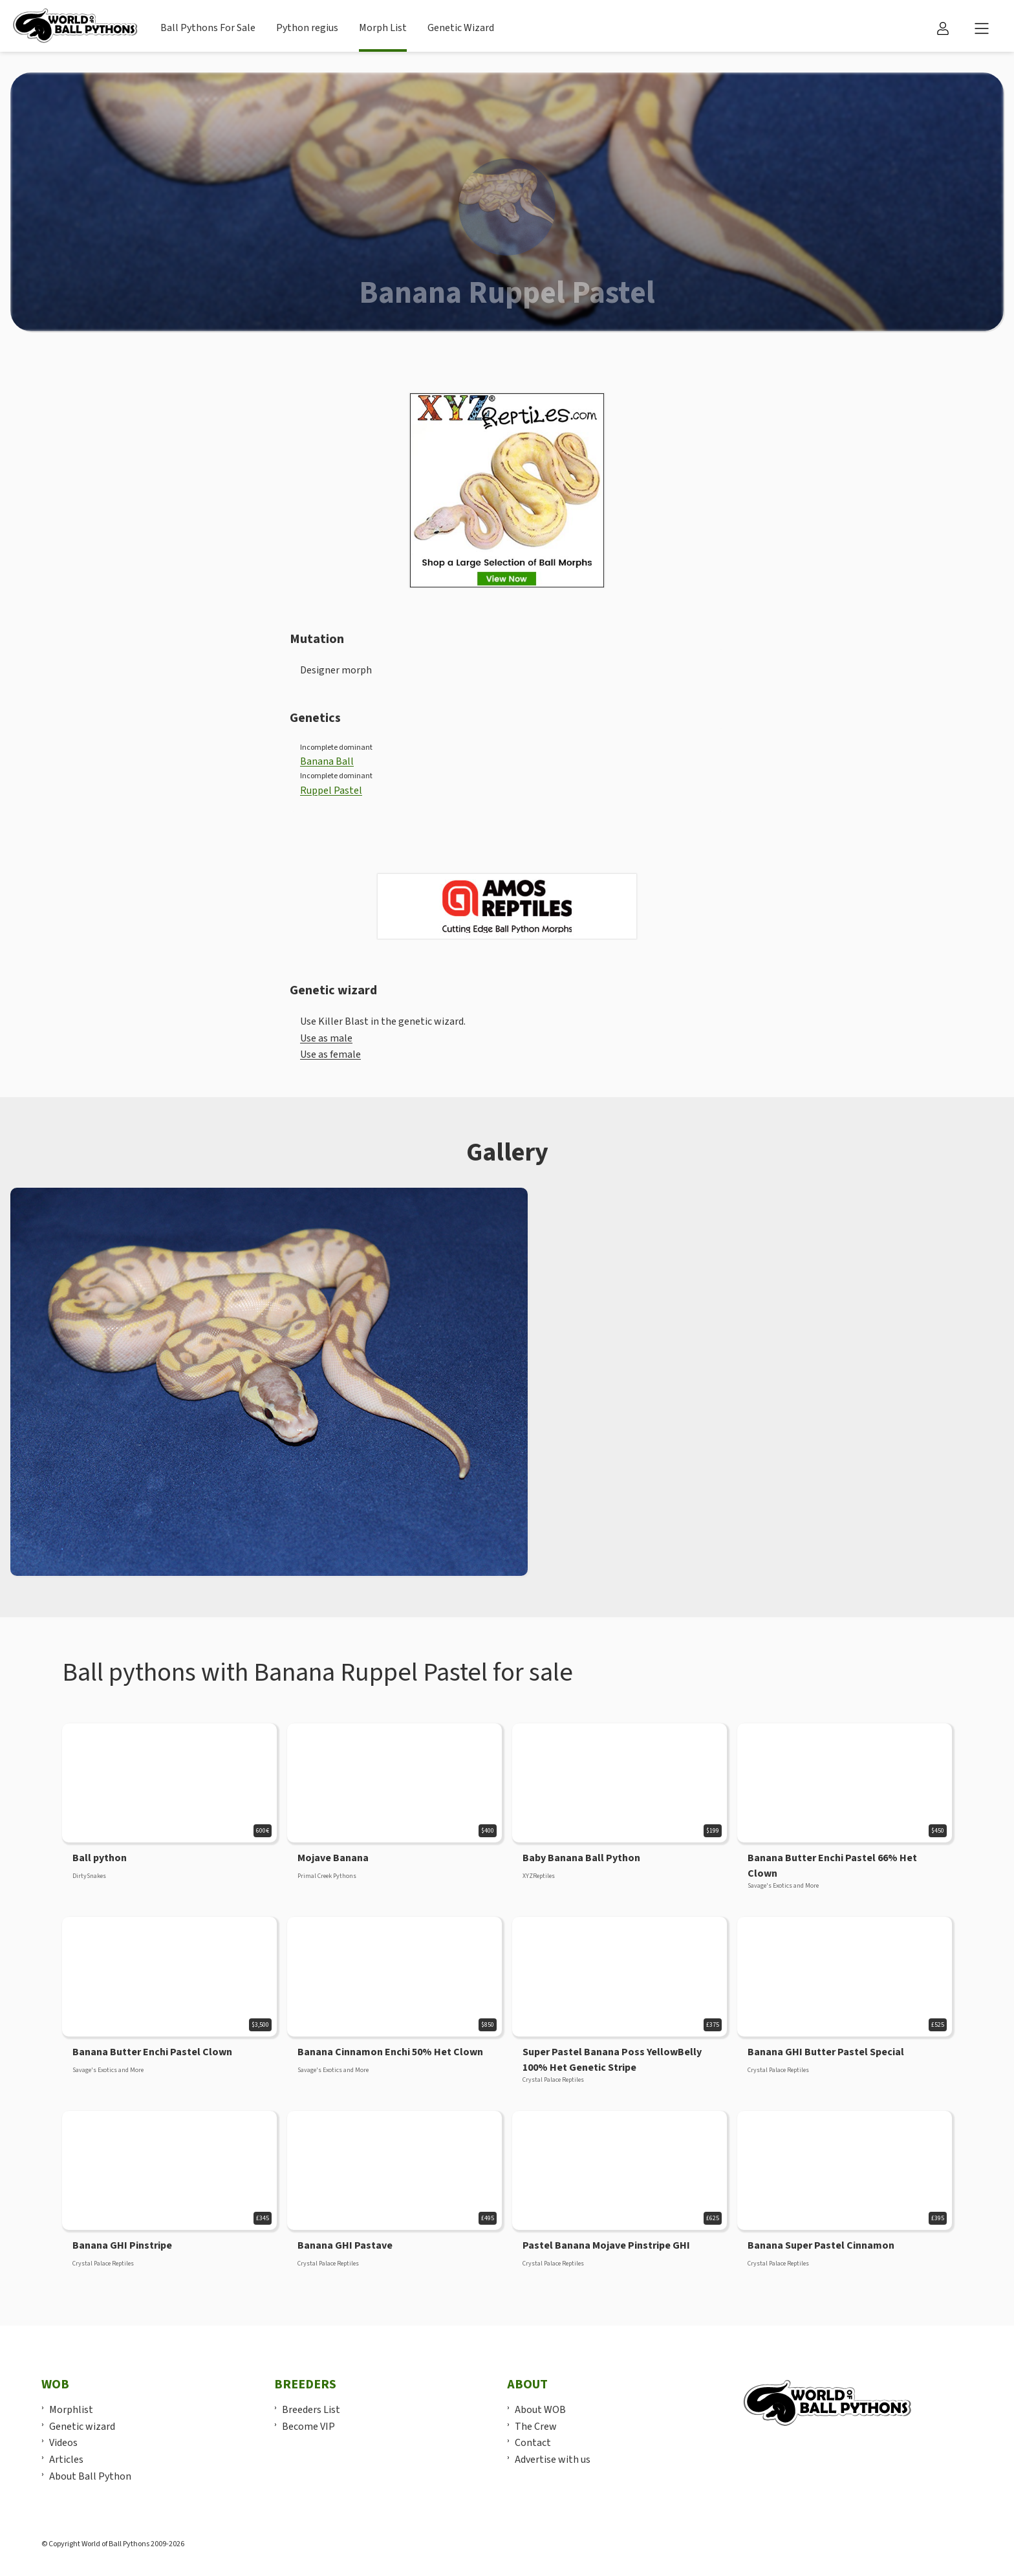 This screenshot has height=2576, width=1014. Describe the element at coordinates (326, 1038) in the screenshot. I see `Use as male` at that location.